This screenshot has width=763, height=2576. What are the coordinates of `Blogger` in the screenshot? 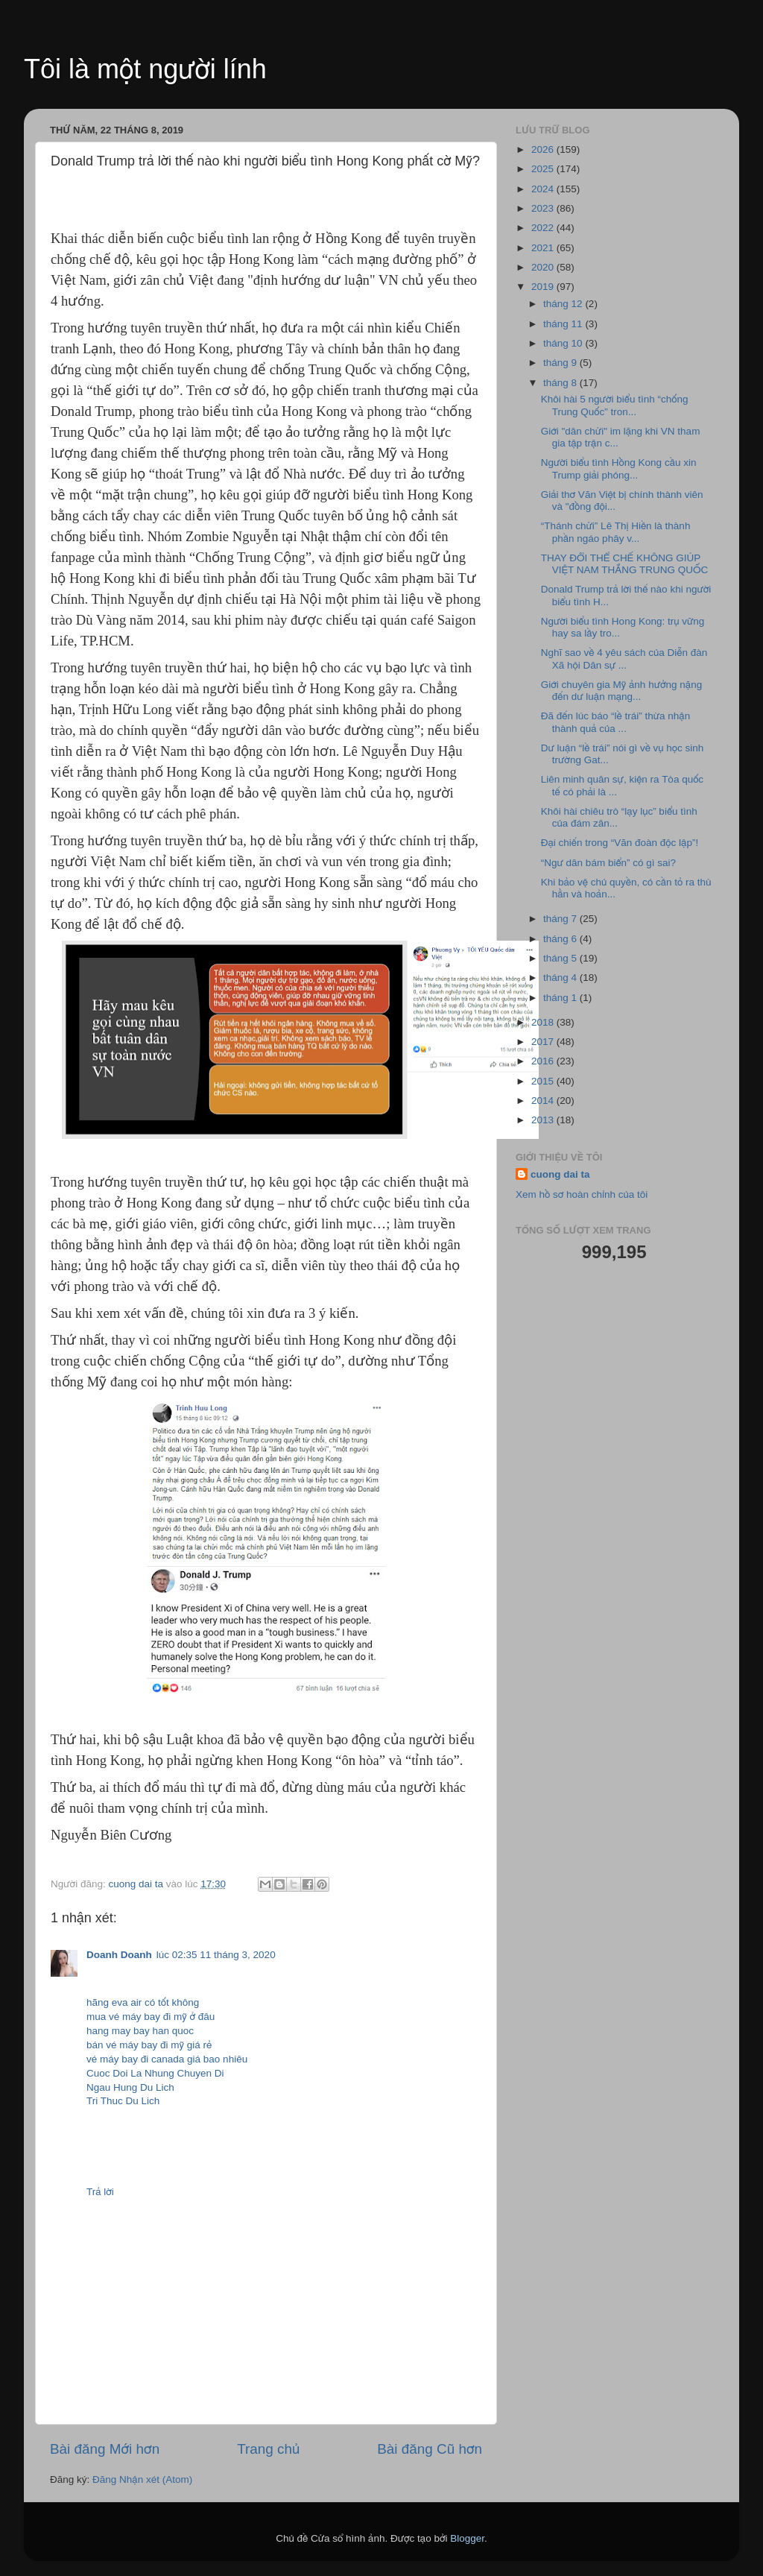 It's located at (467, 2538).